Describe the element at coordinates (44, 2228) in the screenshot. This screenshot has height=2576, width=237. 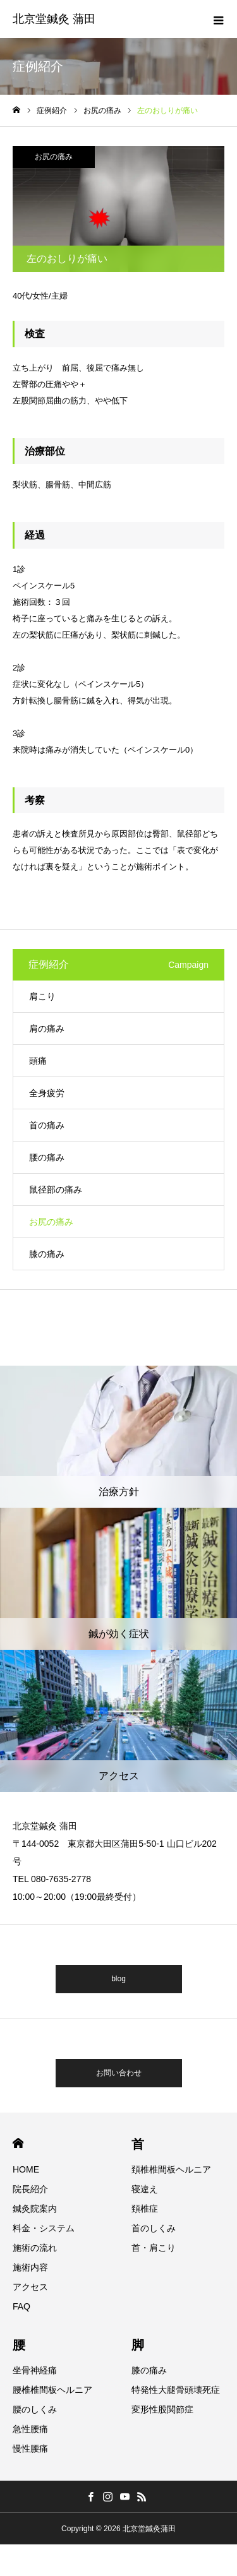
I see `料金・システム` at that location.